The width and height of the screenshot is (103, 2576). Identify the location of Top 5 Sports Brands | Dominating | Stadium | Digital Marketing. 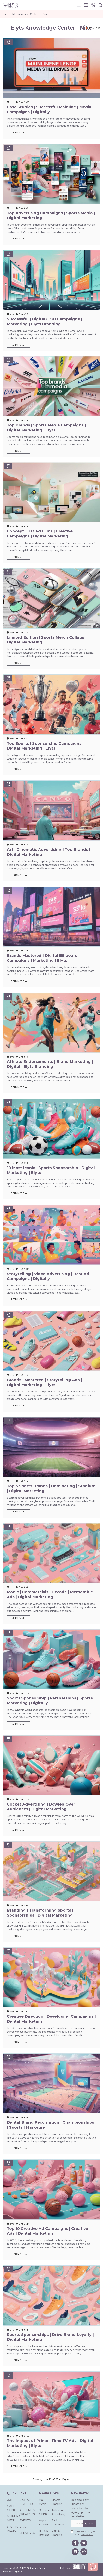
(51, 1488).